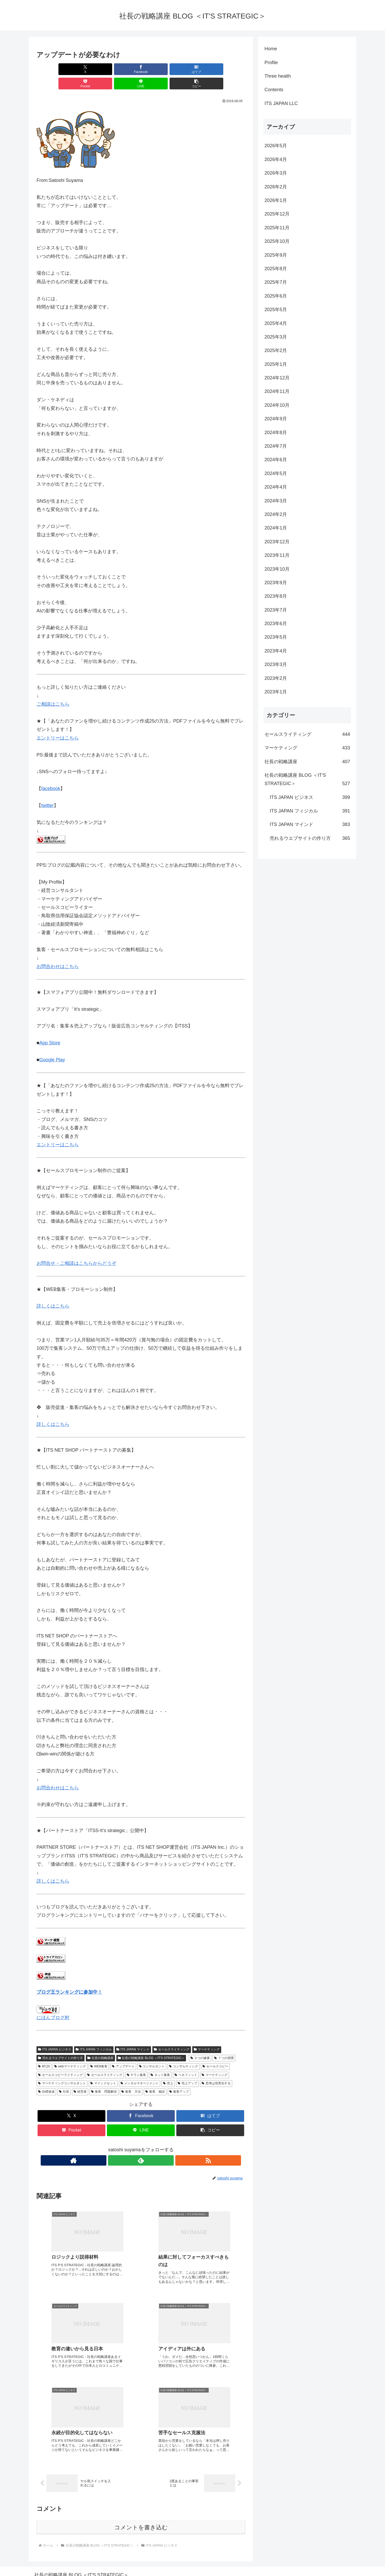 Image resolution: width=385 pixels, height=2576 pixels. I want to click on メンタルマネージメント, so click(140, 2069).